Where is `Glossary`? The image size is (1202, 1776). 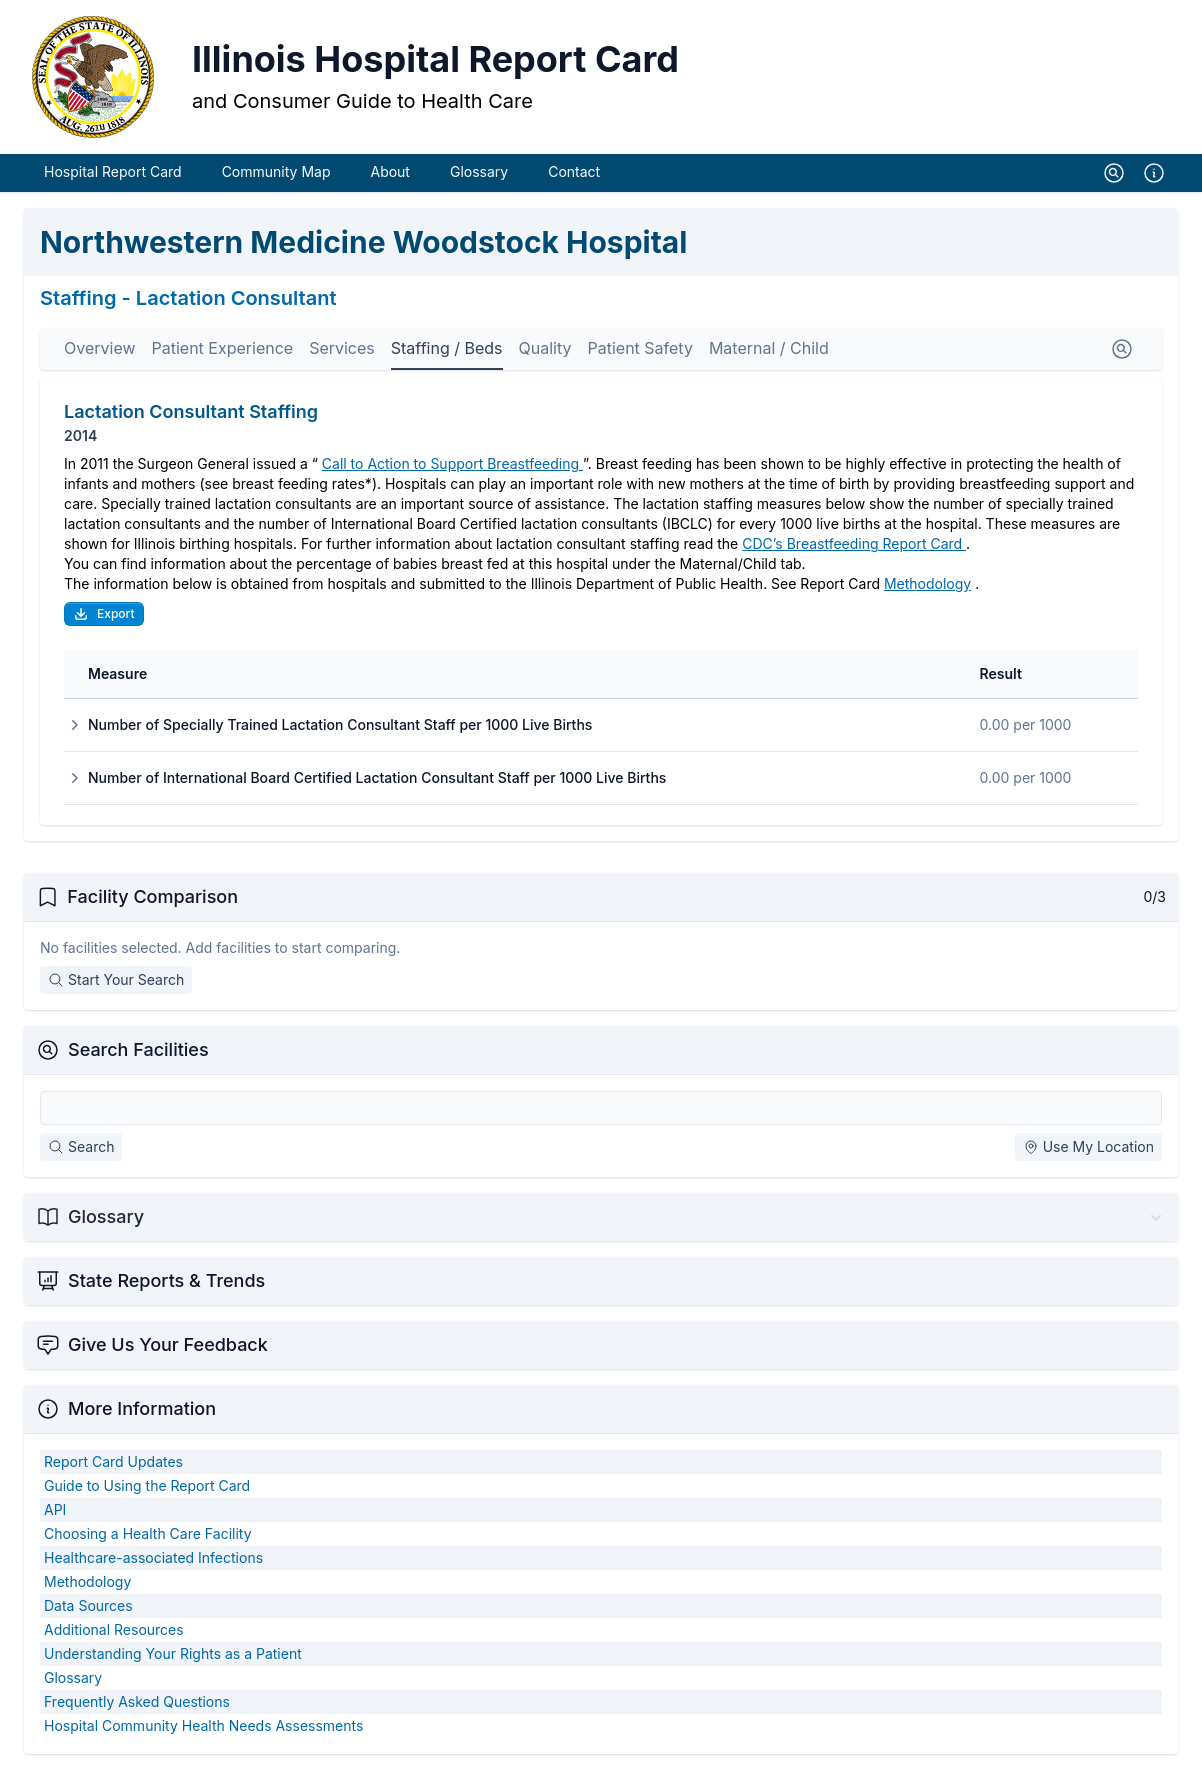 Glossary is located at coordinates (479, 177).